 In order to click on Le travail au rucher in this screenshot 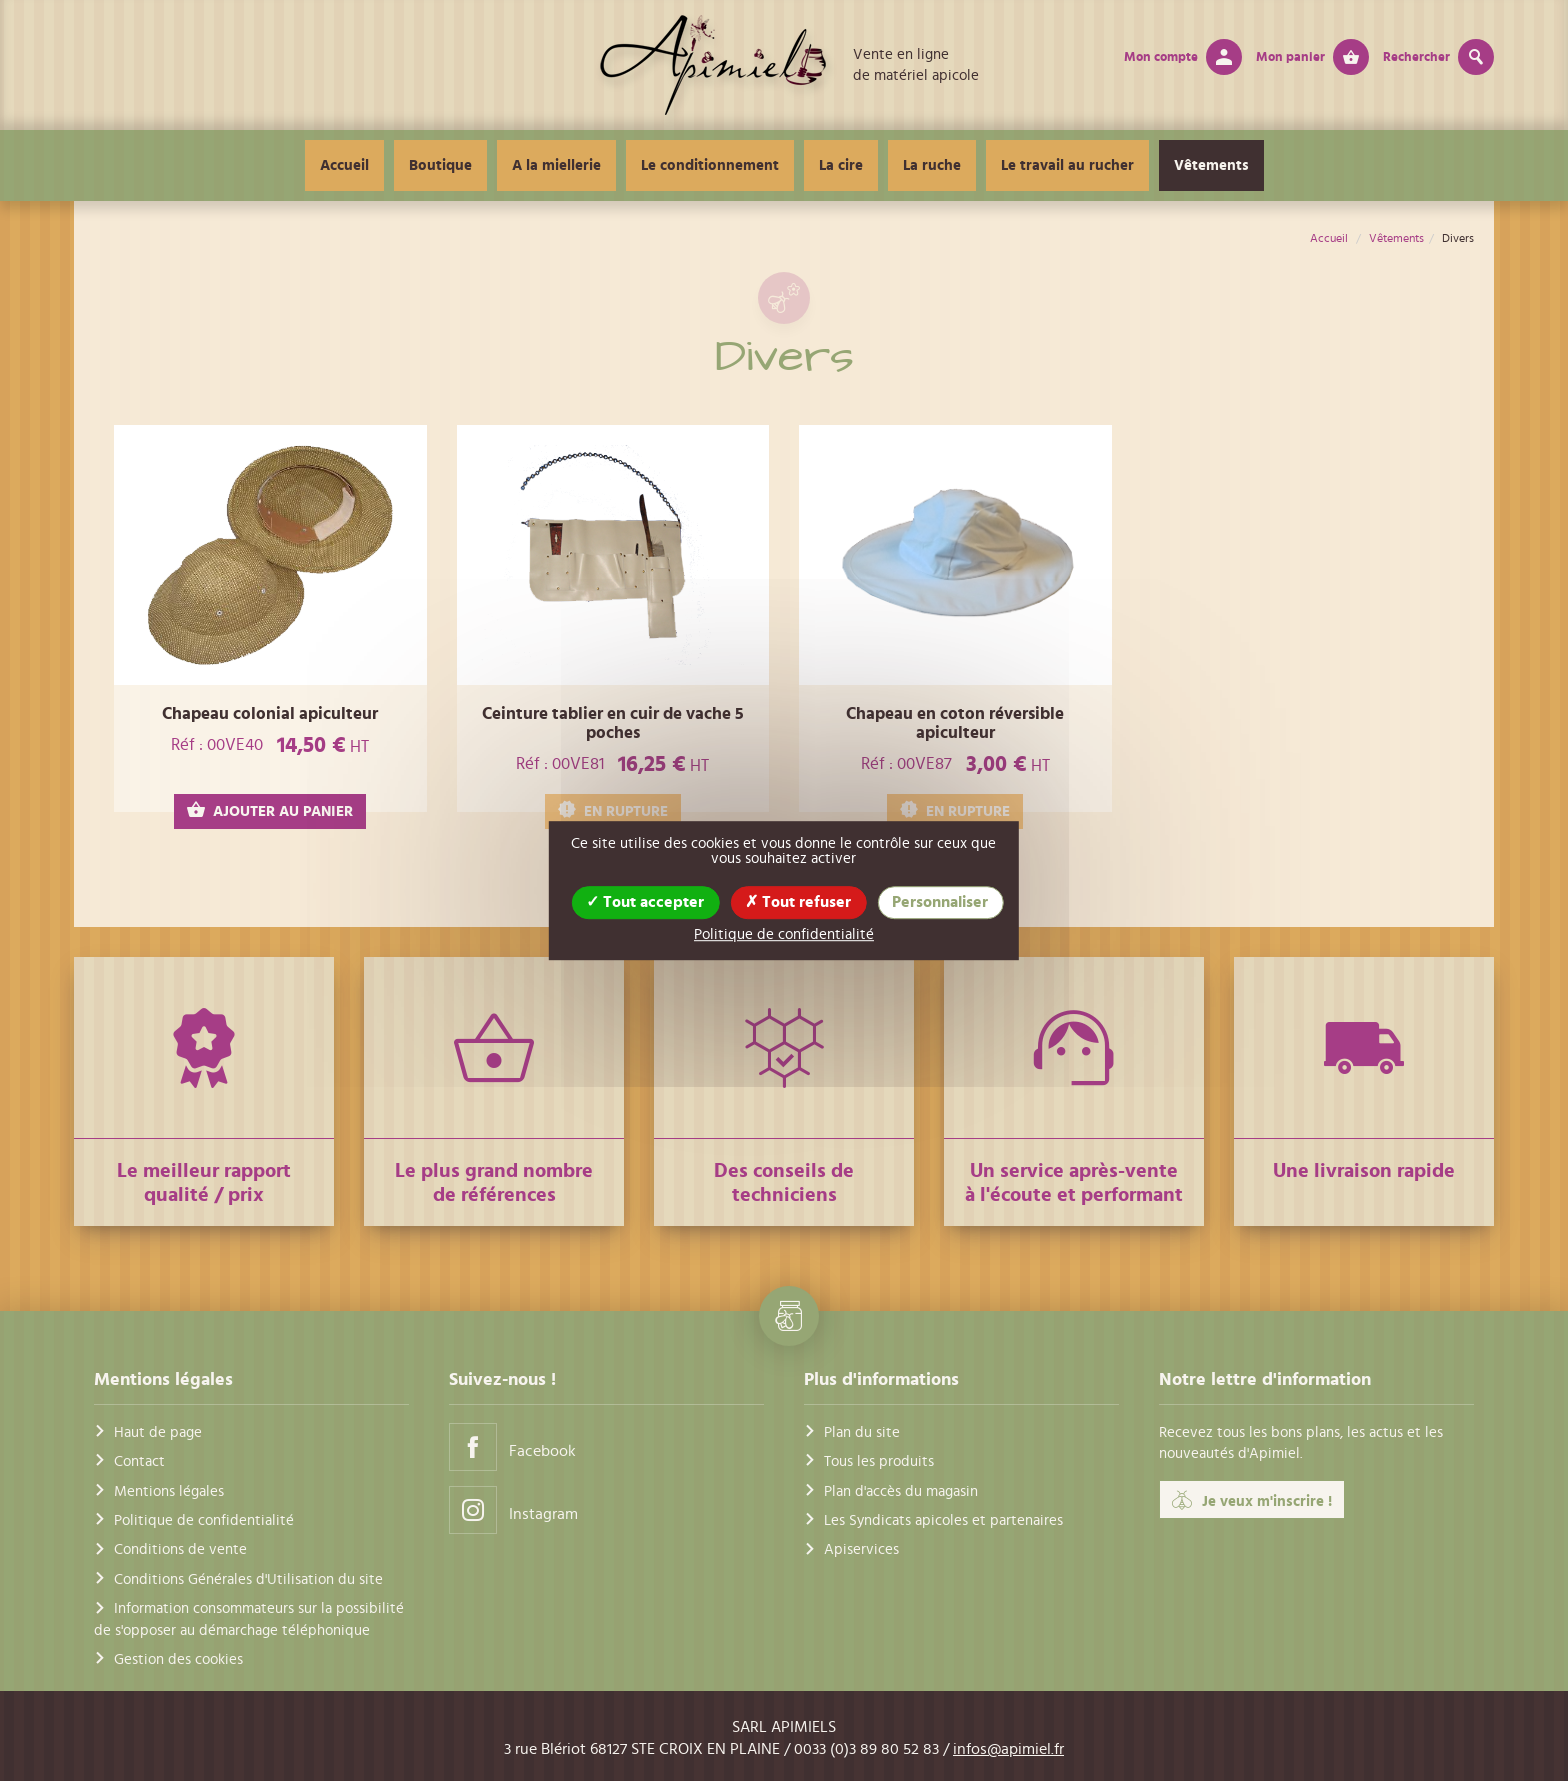, I will do `click(1067, 165)`.